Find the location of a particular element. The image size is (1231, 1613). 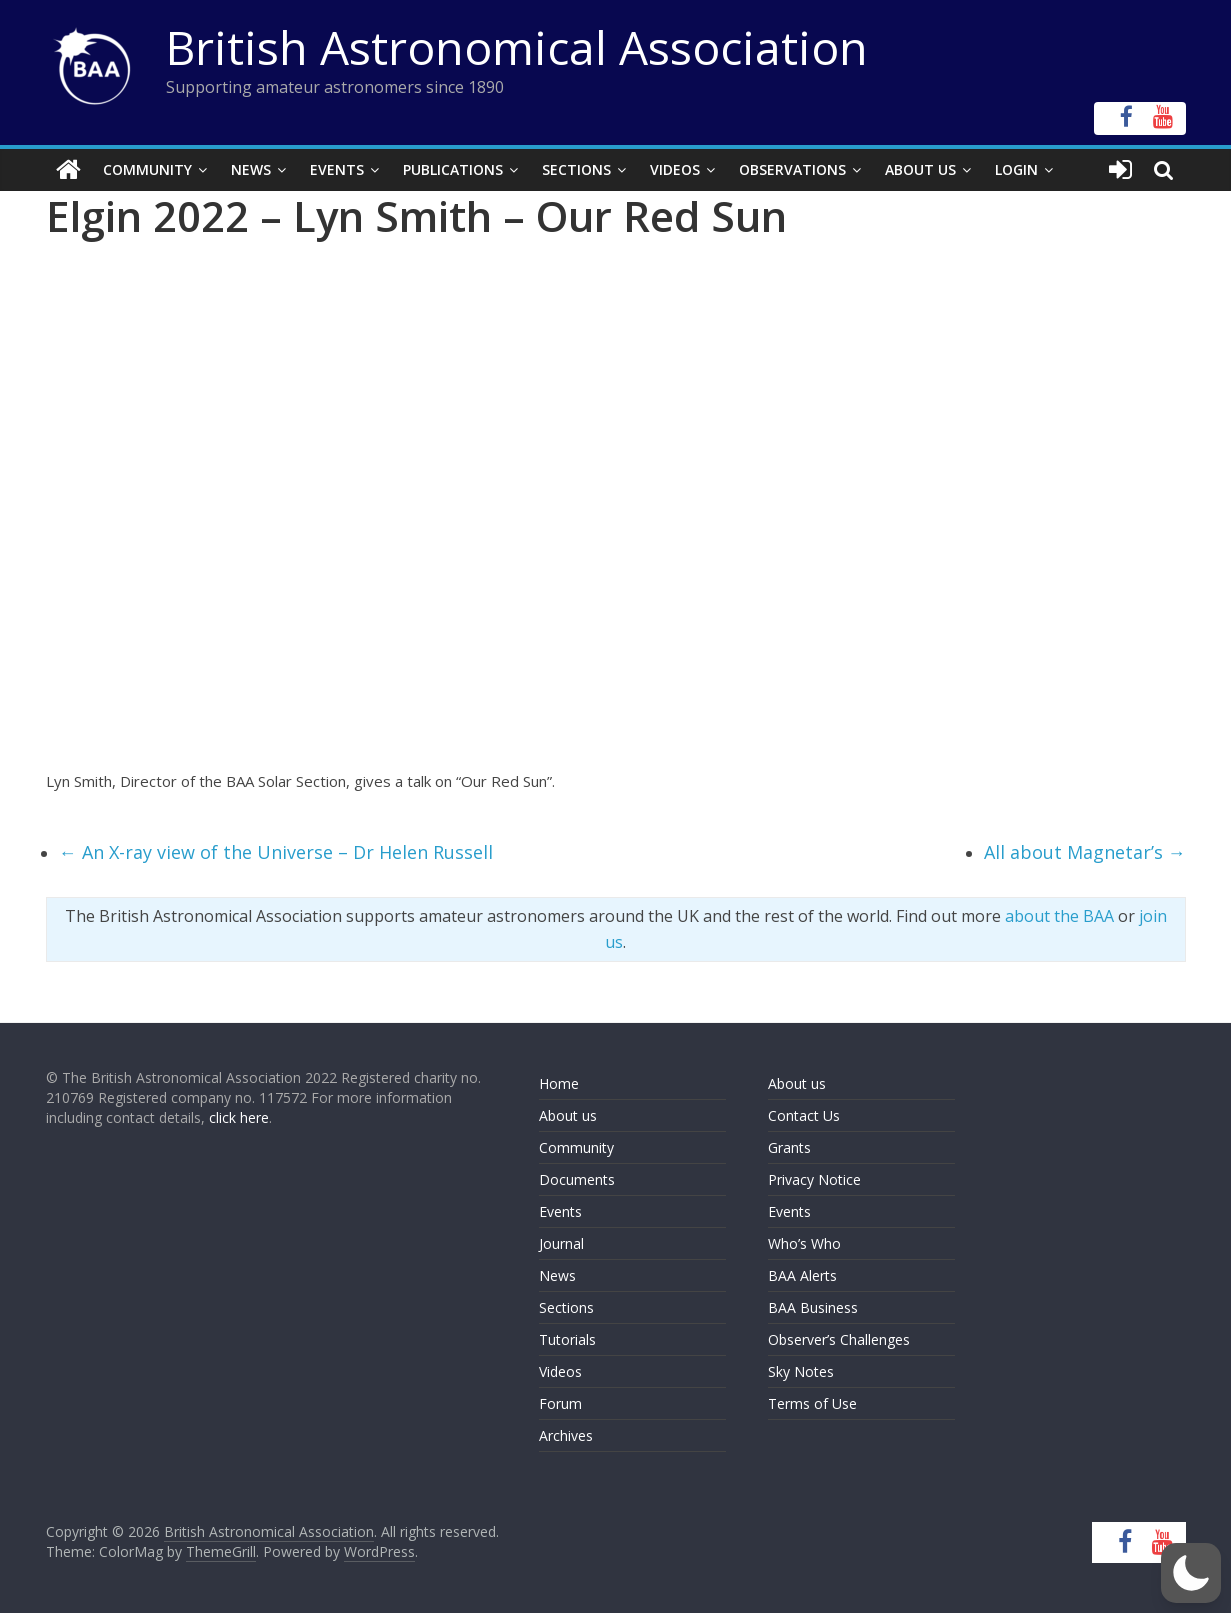

Sections is located at coordinates (576, 169).